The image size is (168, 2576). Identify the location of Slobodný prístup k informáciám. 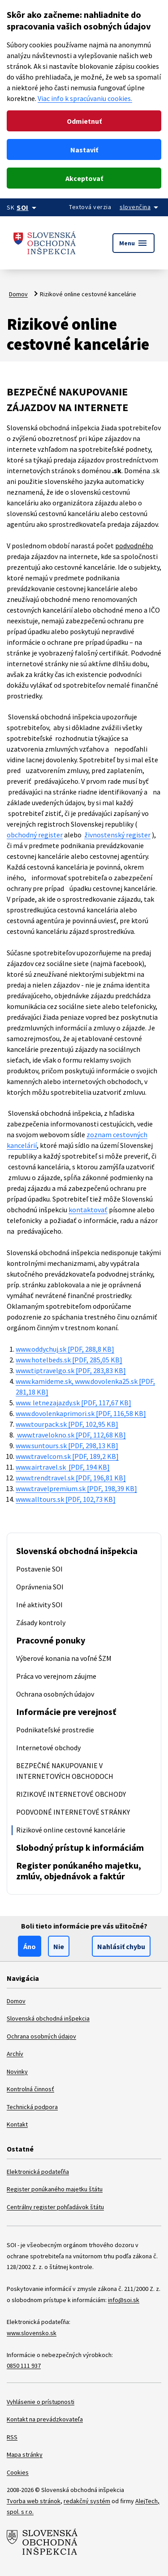
(80, 1847).